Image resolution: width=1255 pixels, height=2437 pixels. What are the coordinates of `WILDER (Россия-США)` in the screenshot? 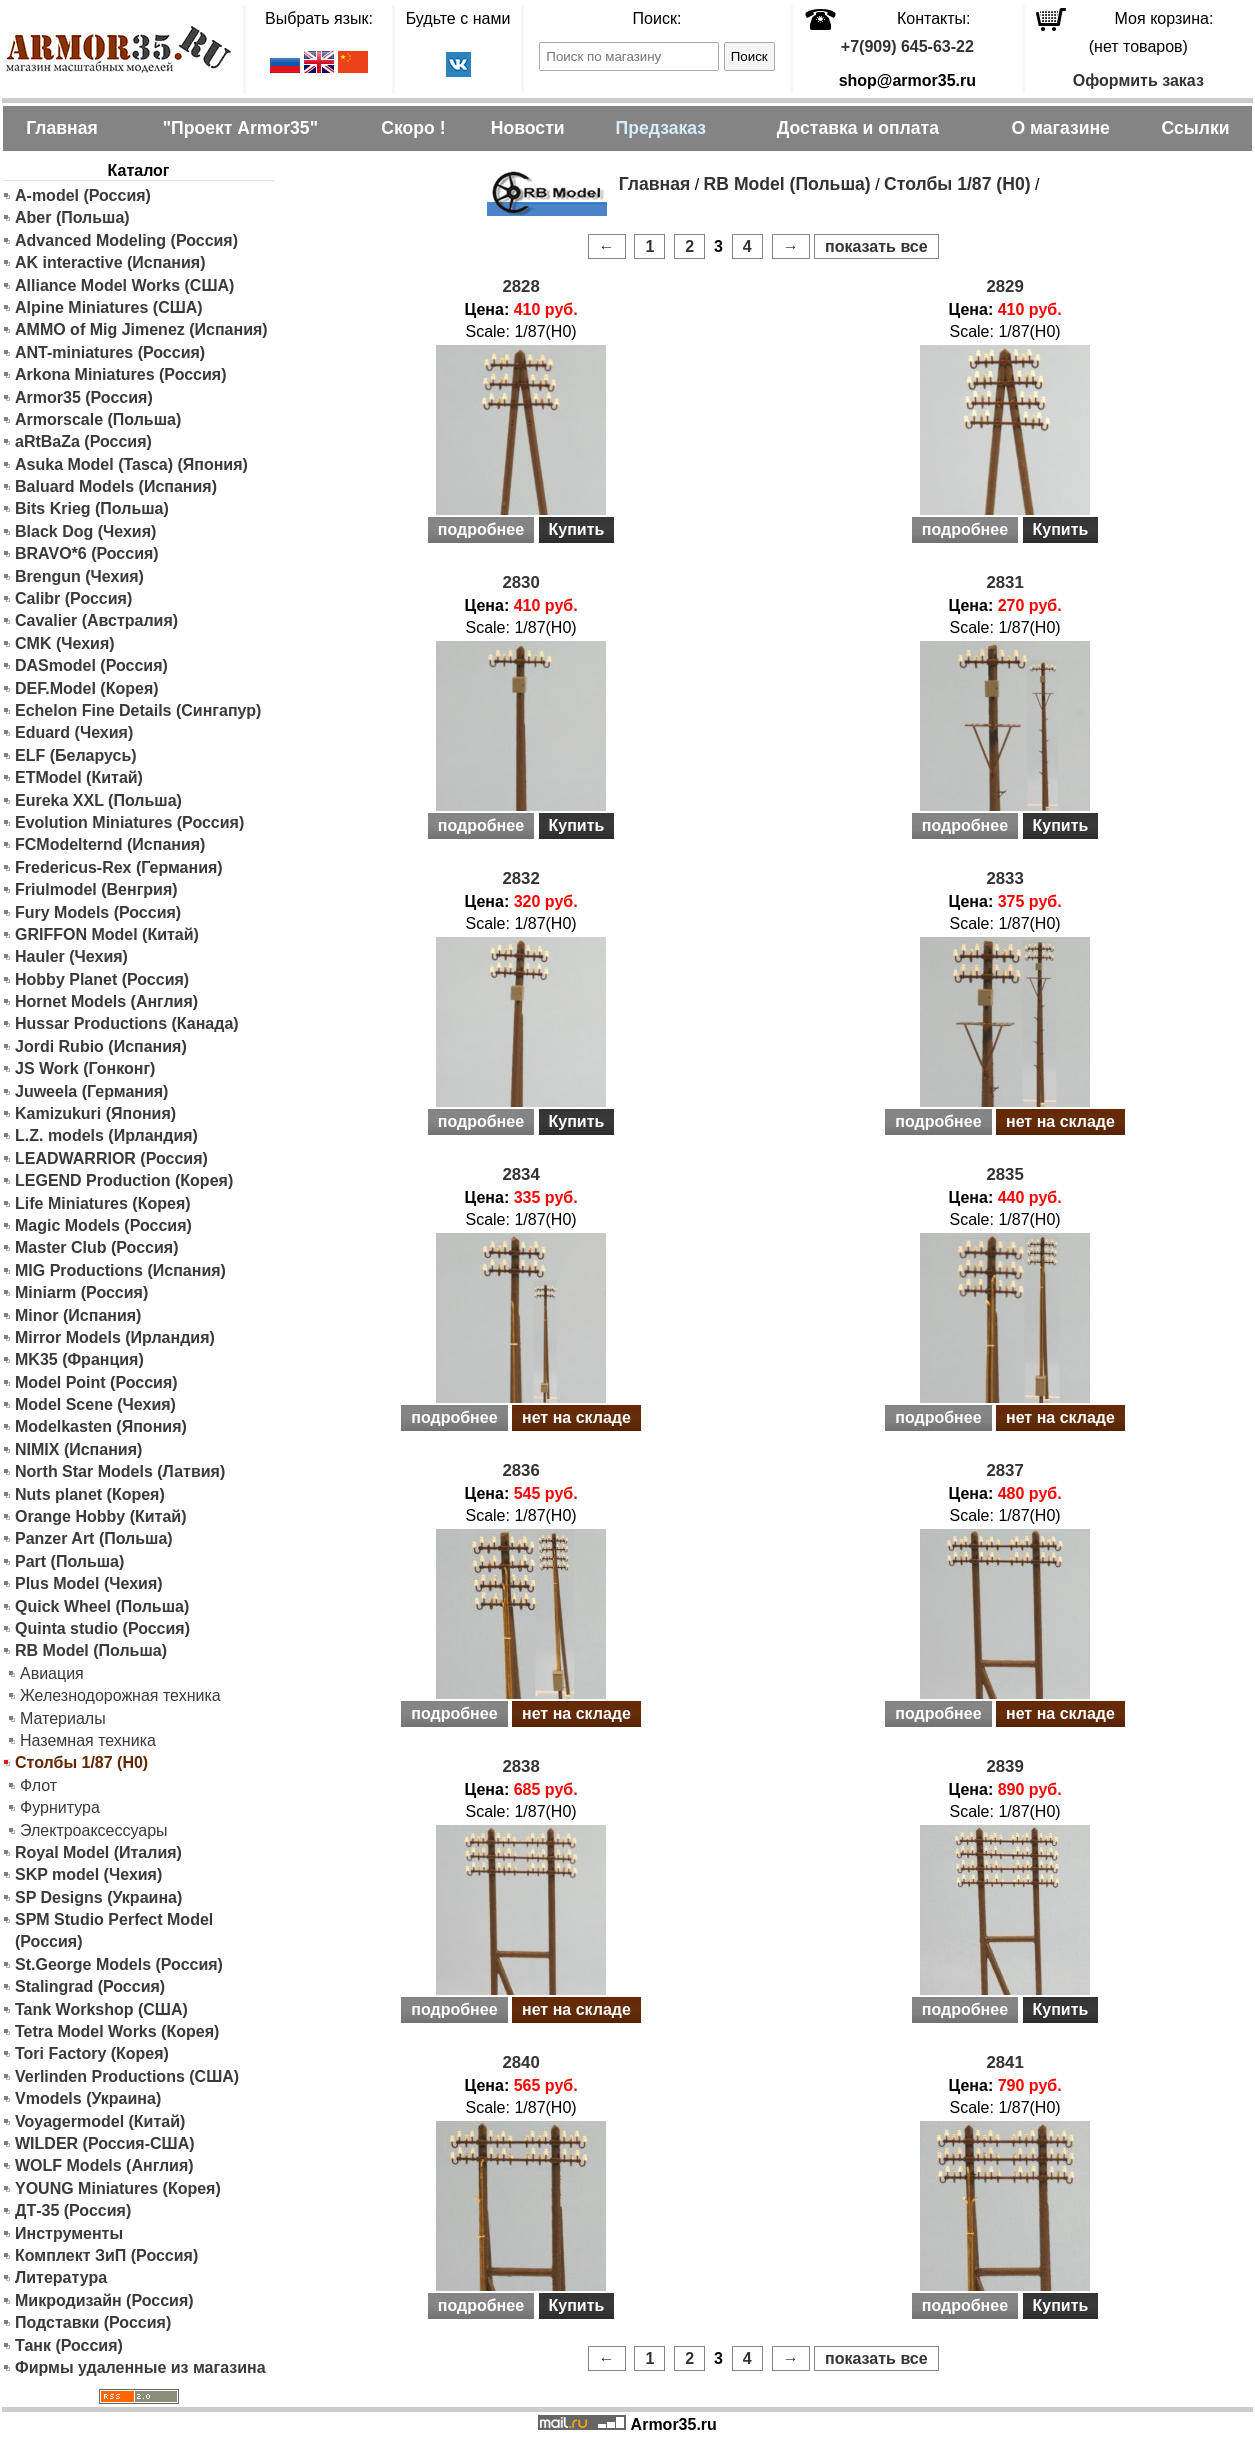 It's located at (105, 2143).